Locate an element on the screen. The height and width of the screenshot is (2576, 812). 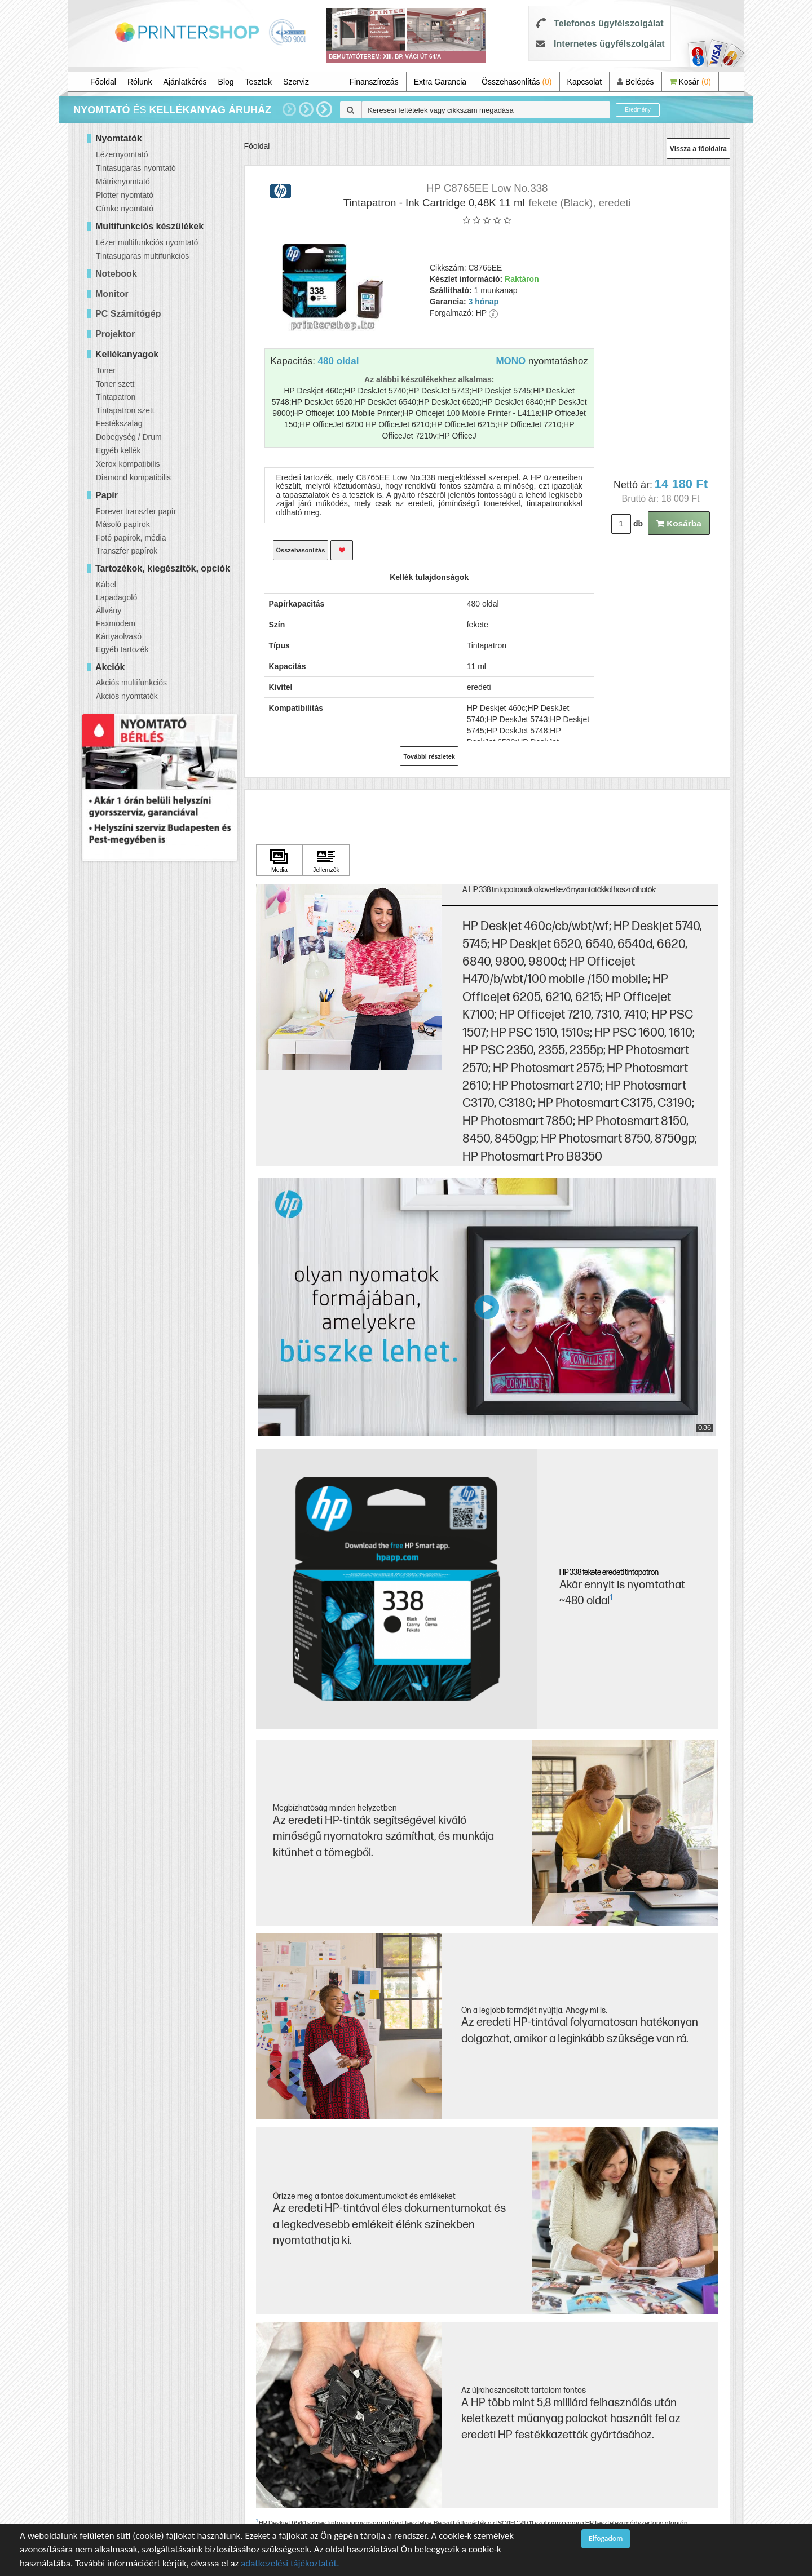
Blog is located at coordinates (226, 81).